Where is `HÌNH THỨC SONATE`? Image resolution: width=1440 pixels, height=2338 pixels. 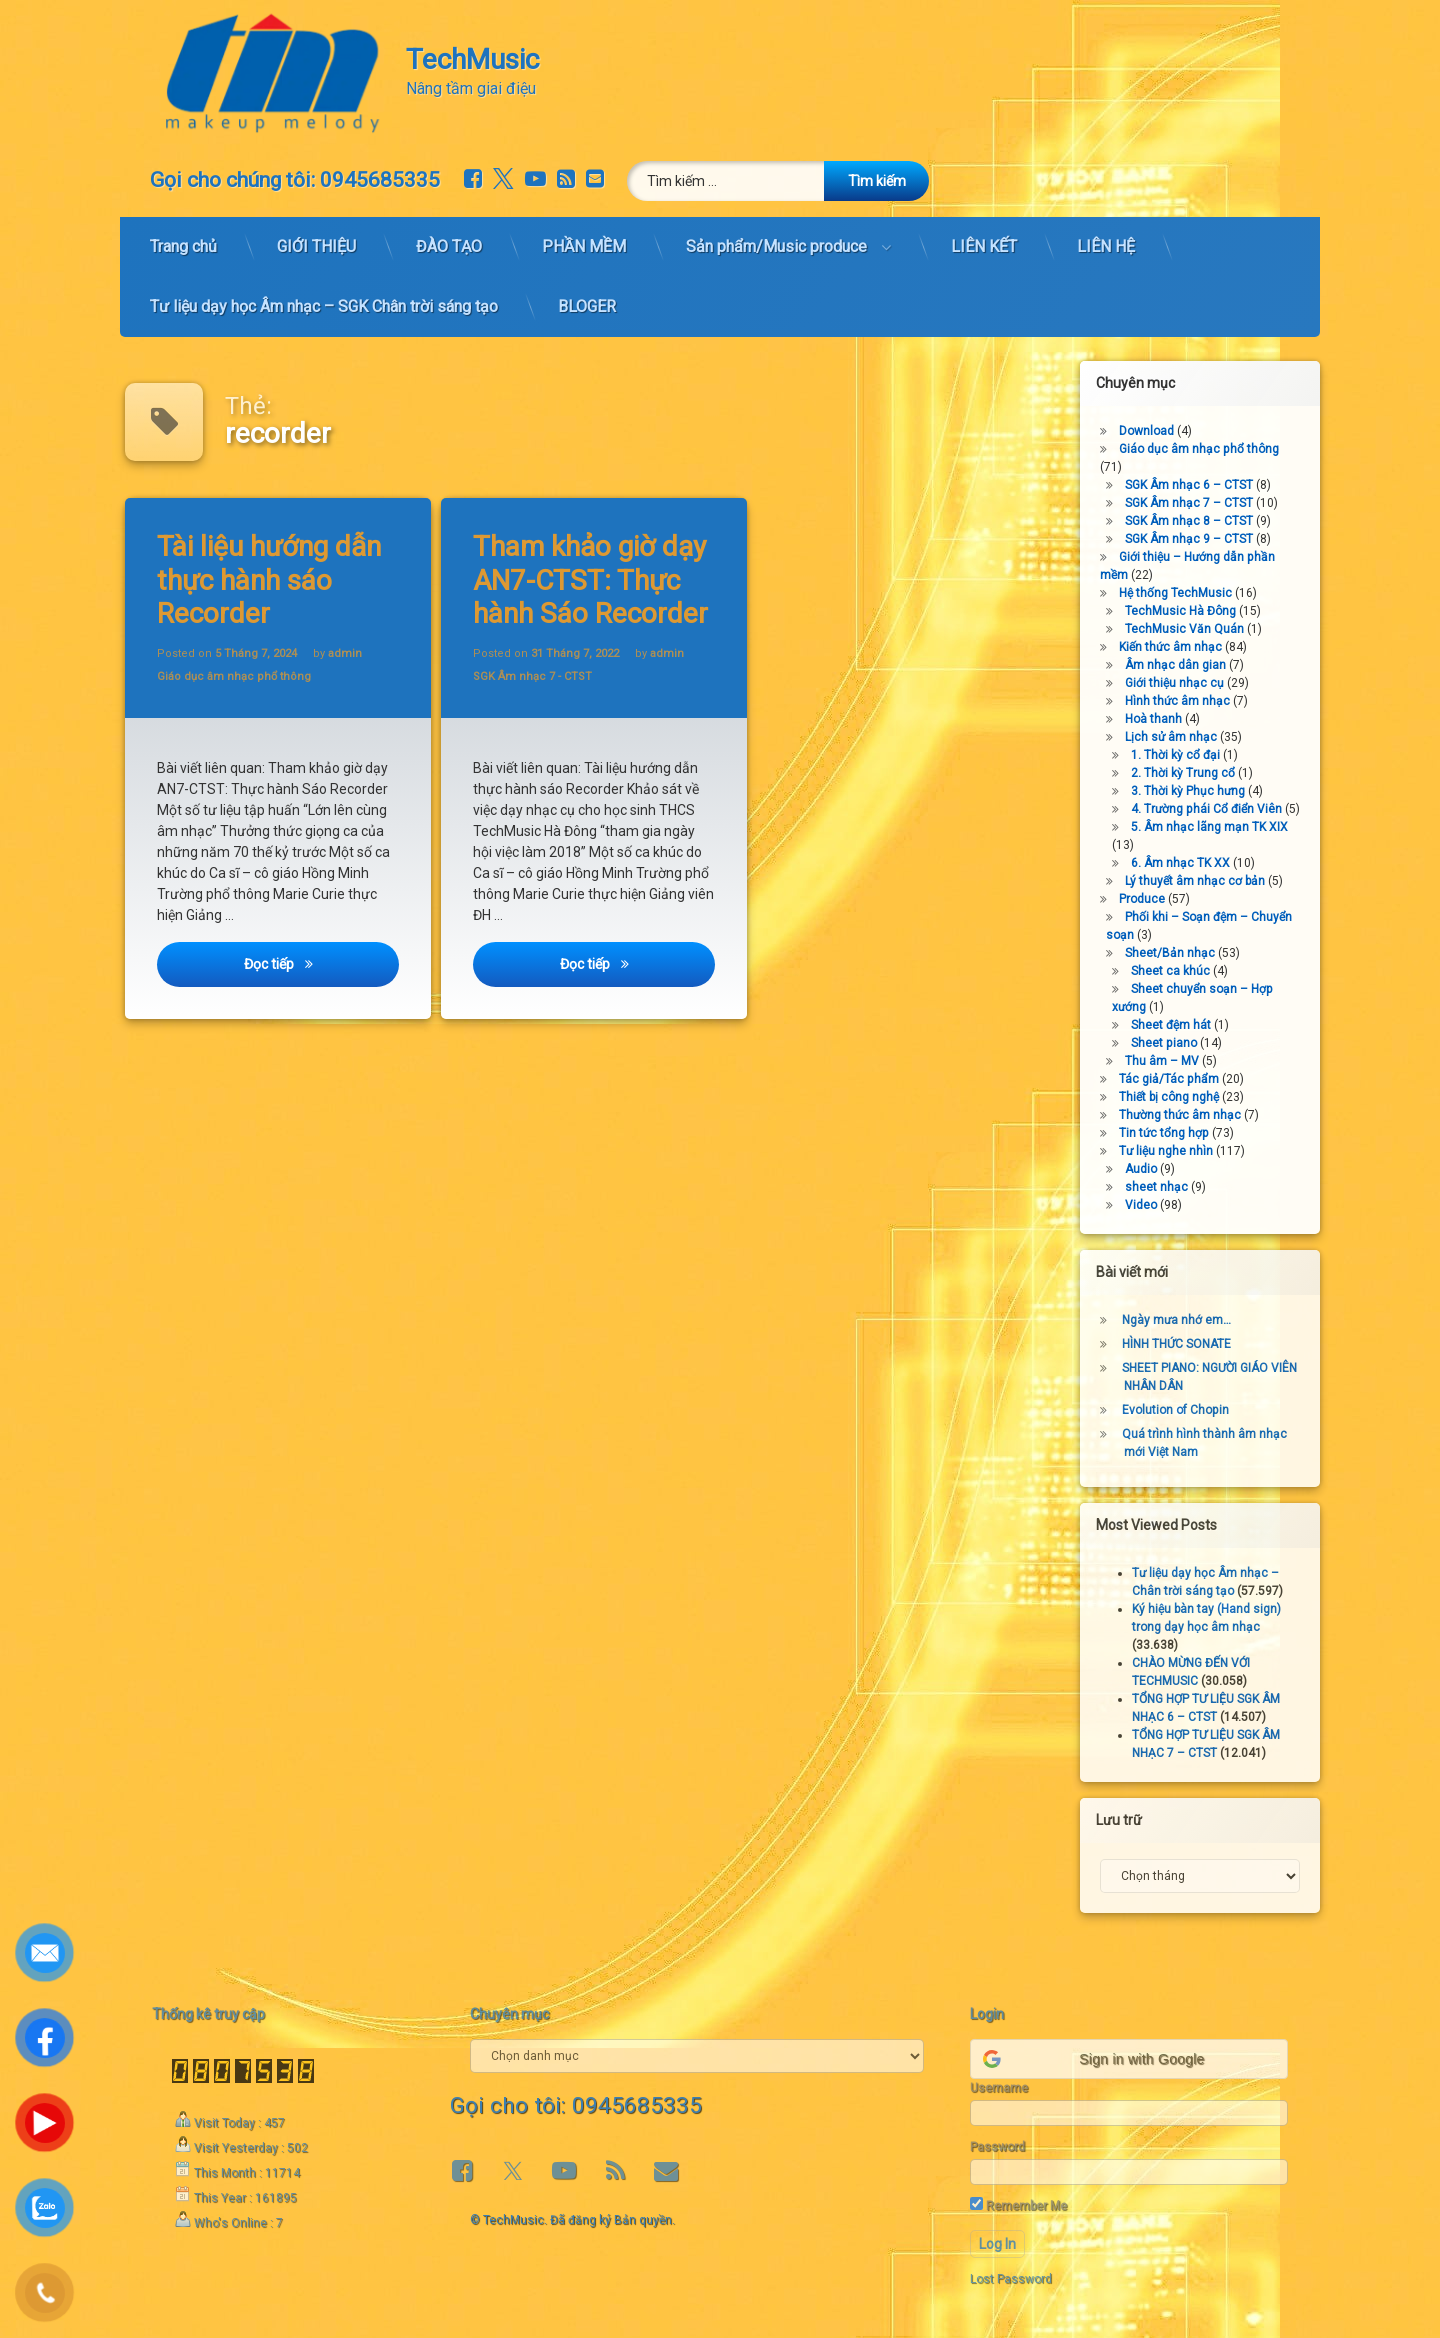 HÌNH THỨC SONATE is located at coordinates (1184, 1344).